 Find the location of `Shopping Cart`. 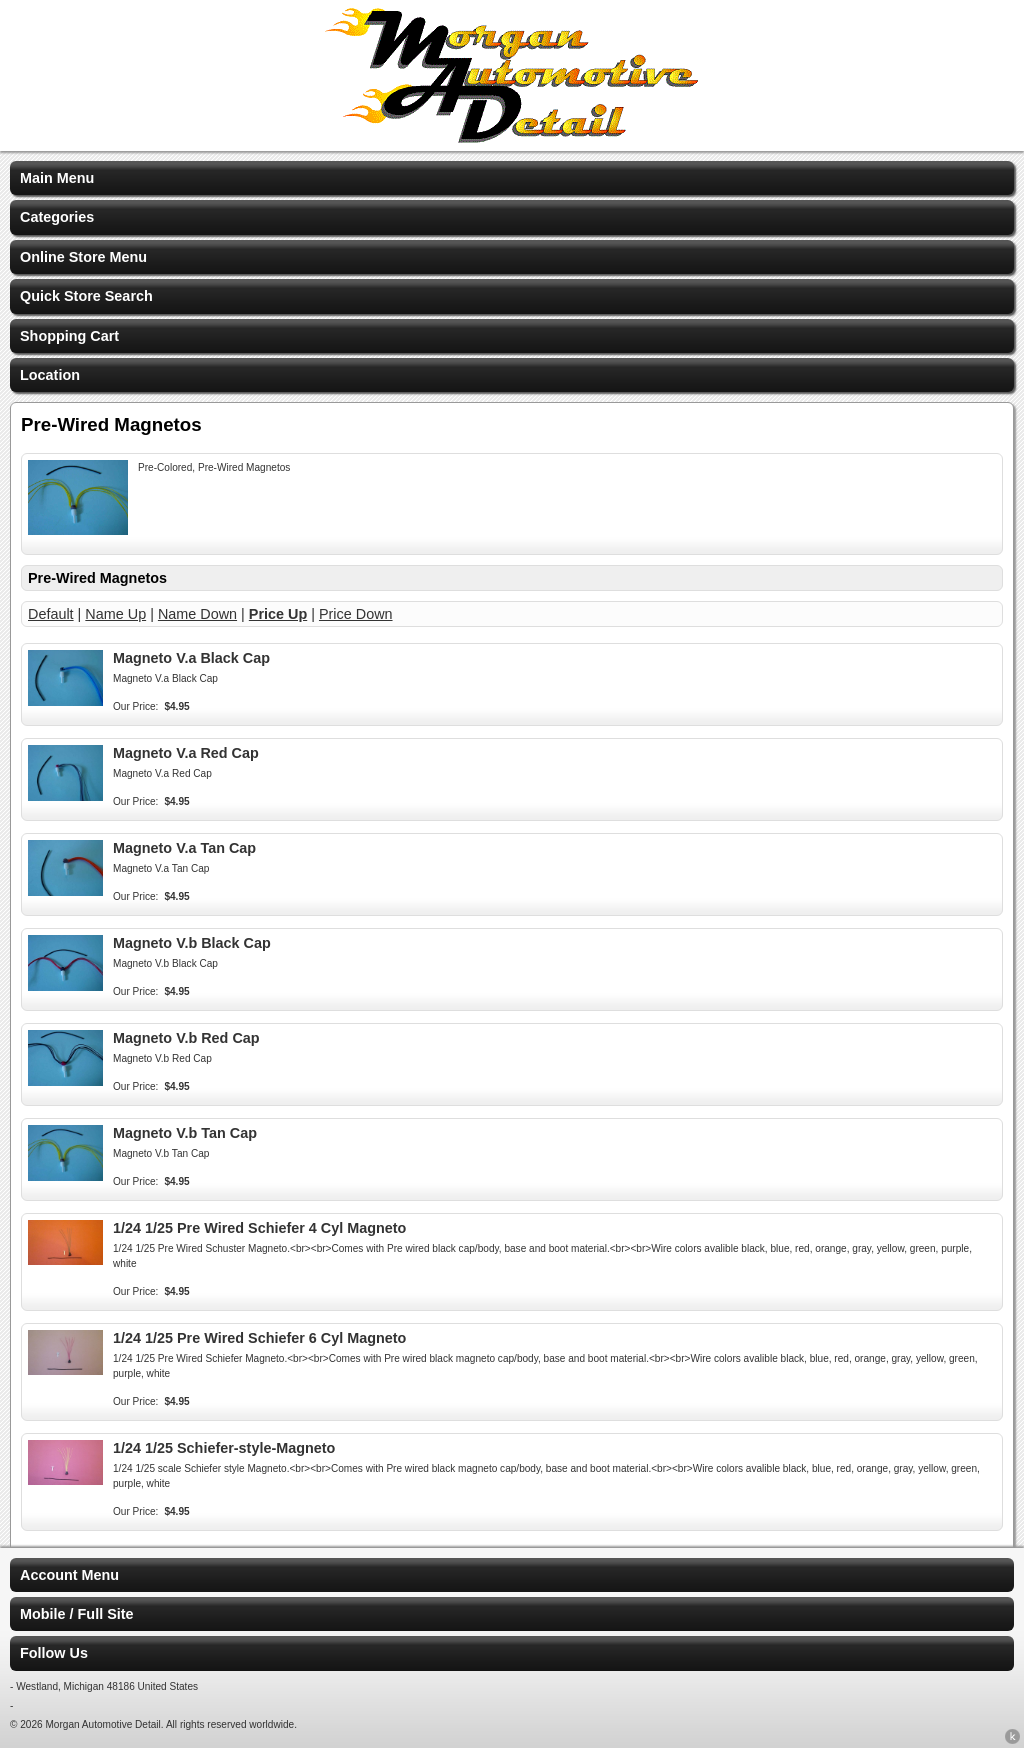

Shopping Cart is located at coordinates (69, 336).